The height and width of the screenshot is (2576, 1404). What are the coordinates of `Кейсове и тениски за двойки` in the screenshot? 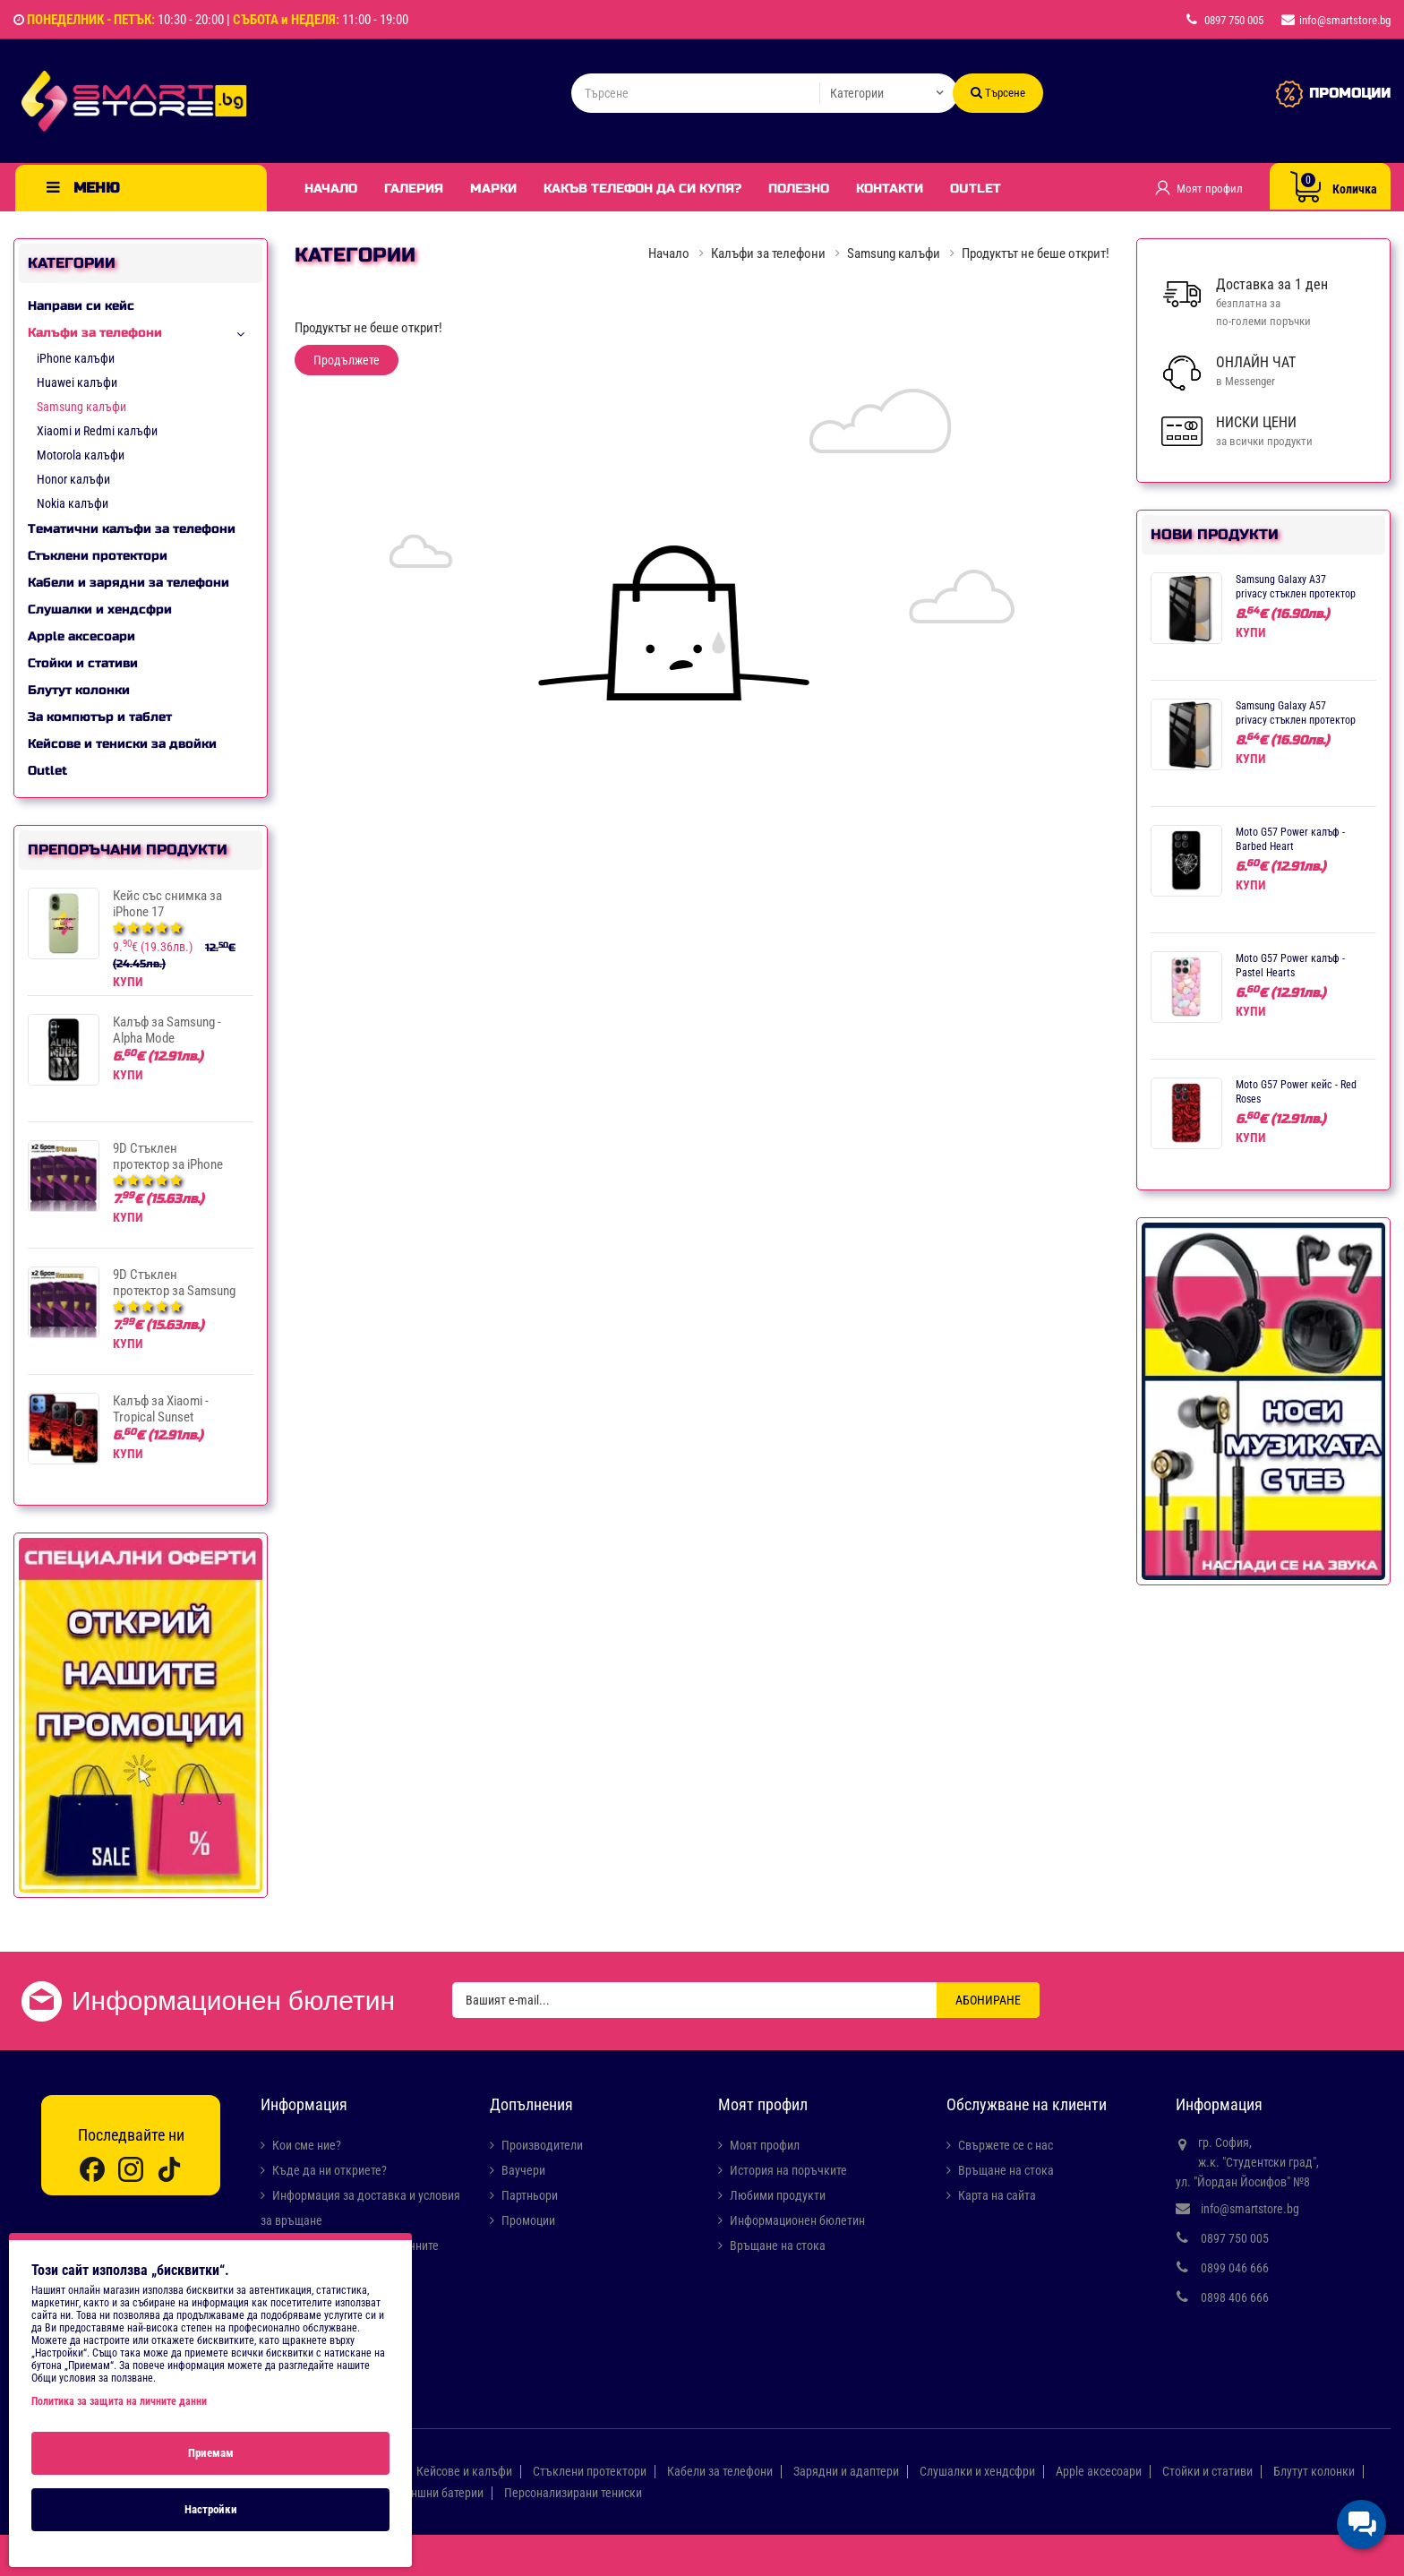 It's located at (122, 743).